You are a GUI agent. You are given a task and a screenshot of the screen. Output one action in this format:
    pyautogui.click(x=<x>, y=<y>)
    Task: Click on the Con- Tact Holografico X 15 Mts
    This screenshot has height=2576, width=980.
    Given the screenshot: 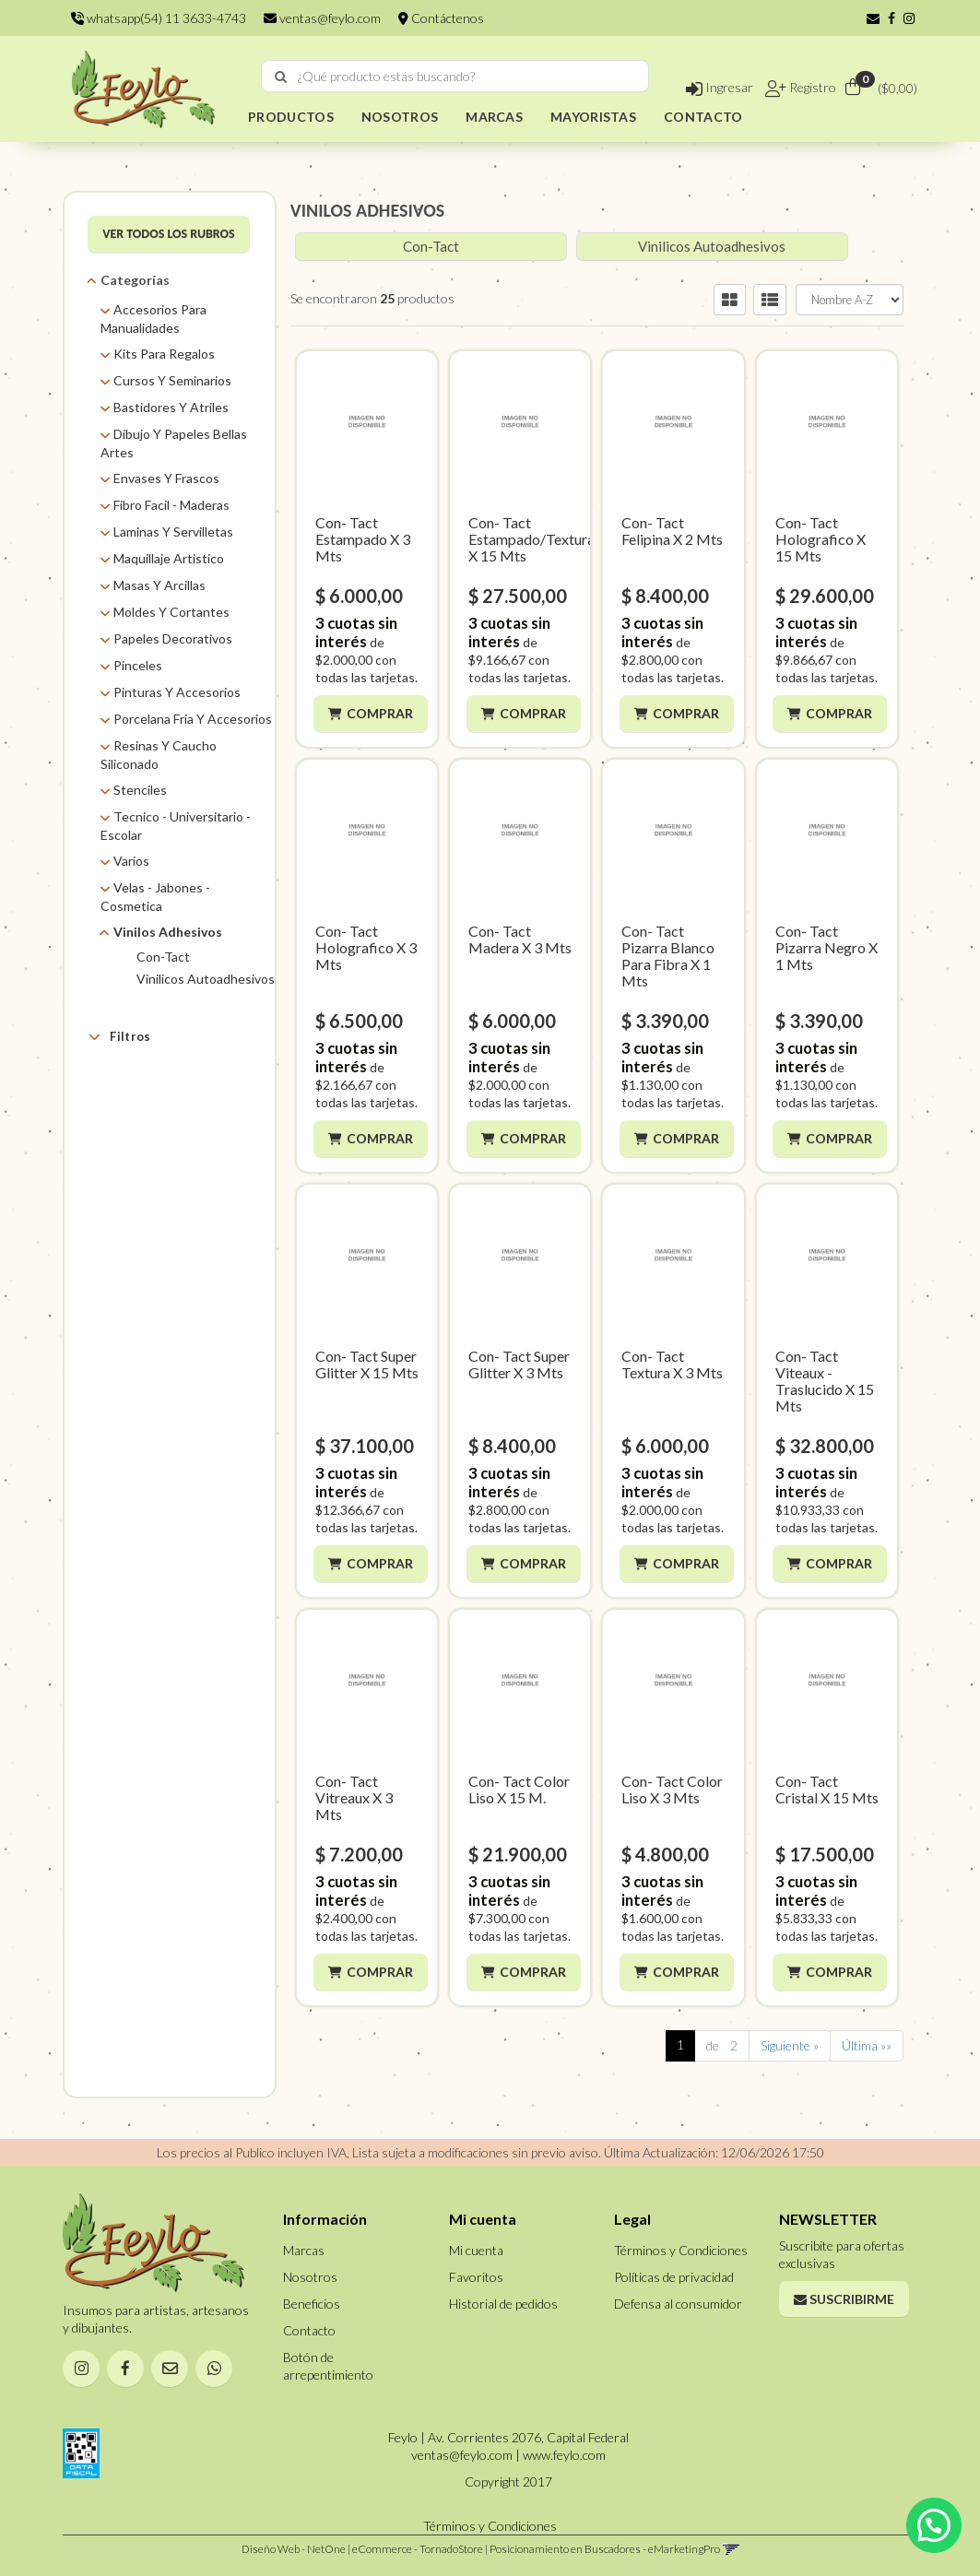 What is the action you would take?
    pyautogui.click(x=820, y=539)
    